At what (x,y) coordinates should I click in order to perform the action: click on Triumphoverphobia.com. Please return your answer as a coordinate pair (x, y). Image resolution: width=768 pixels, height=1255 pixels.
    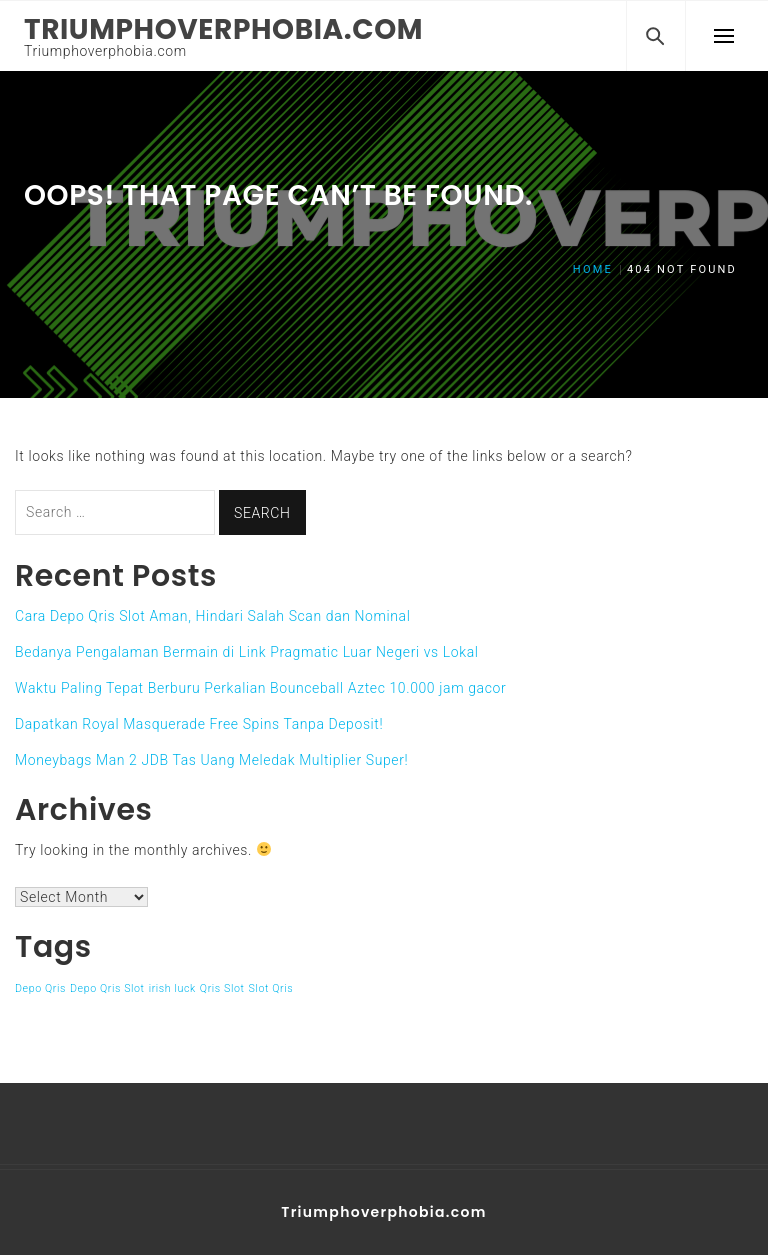
    Looking at the image, I should click on (223, 29).